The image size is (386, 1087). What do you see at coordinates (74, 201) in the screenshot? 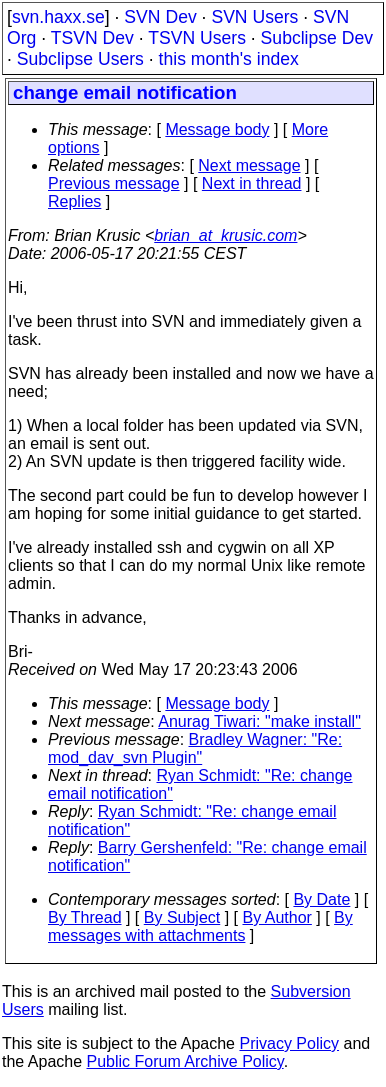
I see `Replies` at bounding box center [74, 201].